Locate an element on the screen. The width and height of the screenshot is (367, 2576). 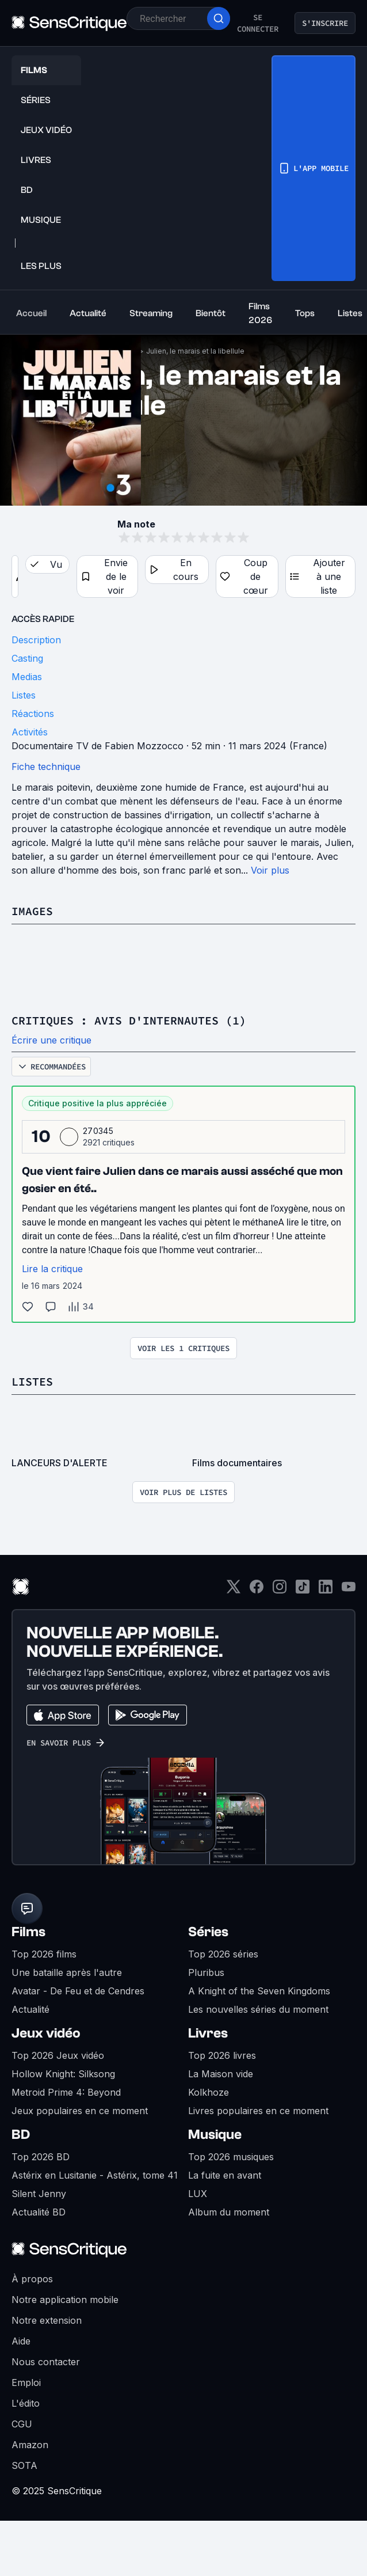
Julien, le marais et la libellule is located at coordinates (195, 351).